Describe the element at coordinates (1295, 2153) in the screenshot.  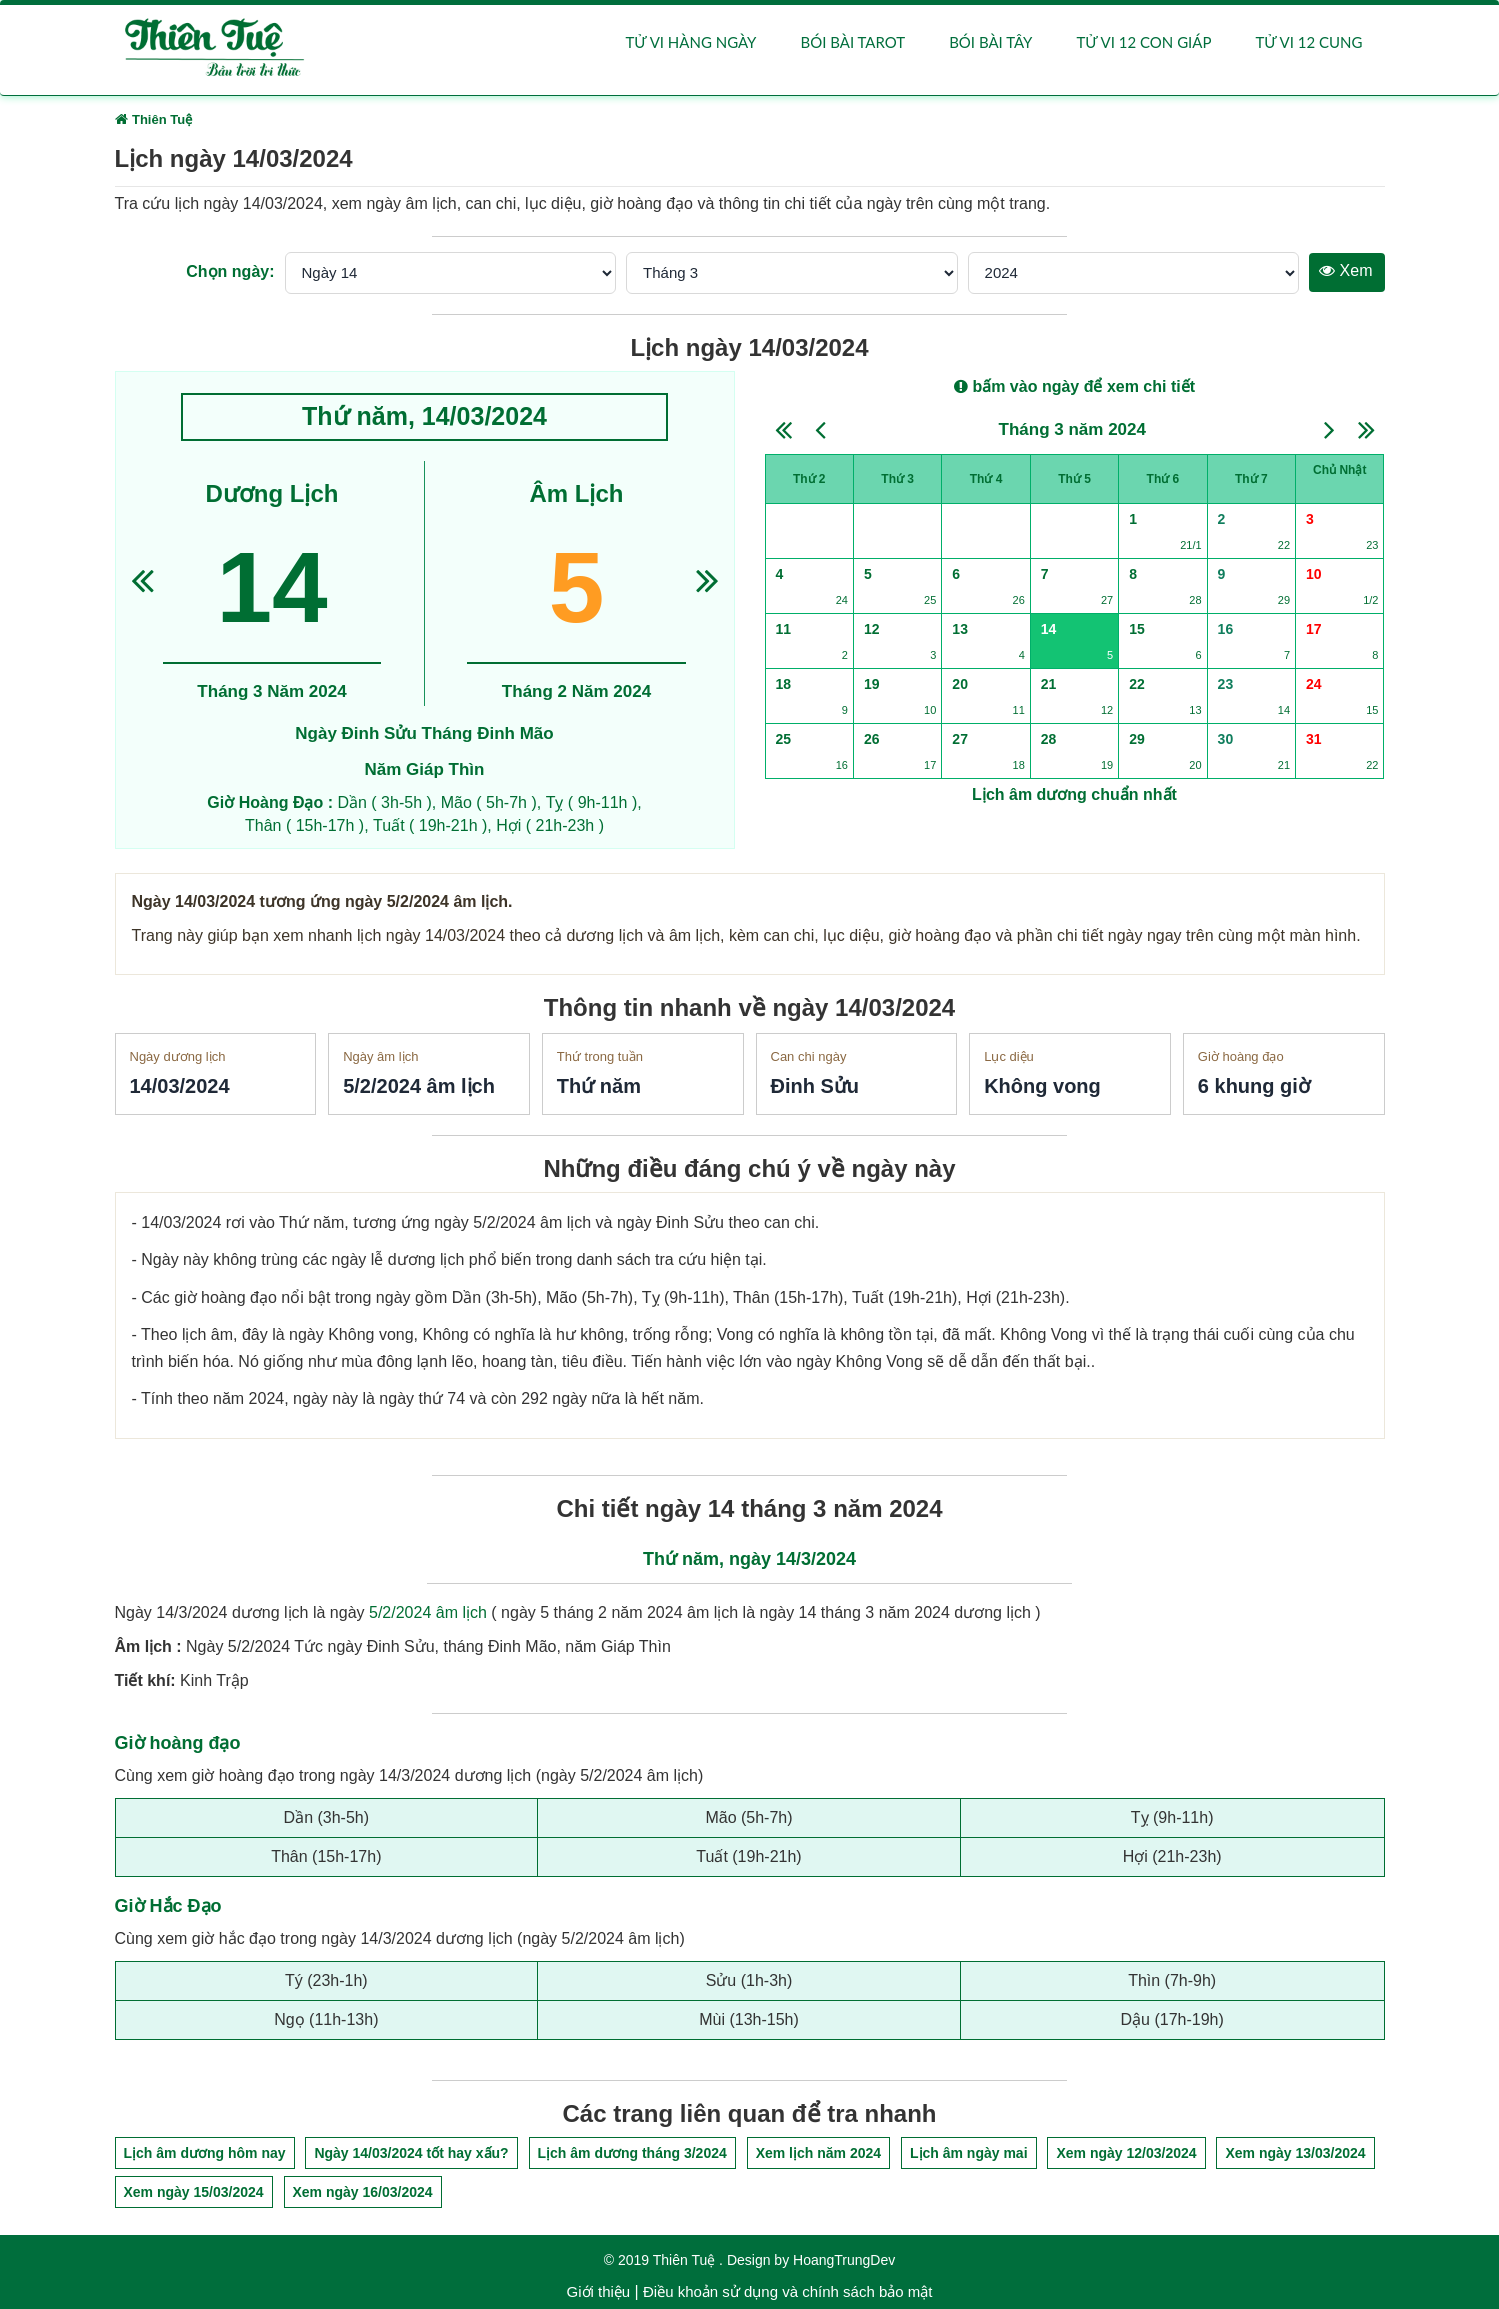
I see `Xem ngày 13/03/2024` at that location.